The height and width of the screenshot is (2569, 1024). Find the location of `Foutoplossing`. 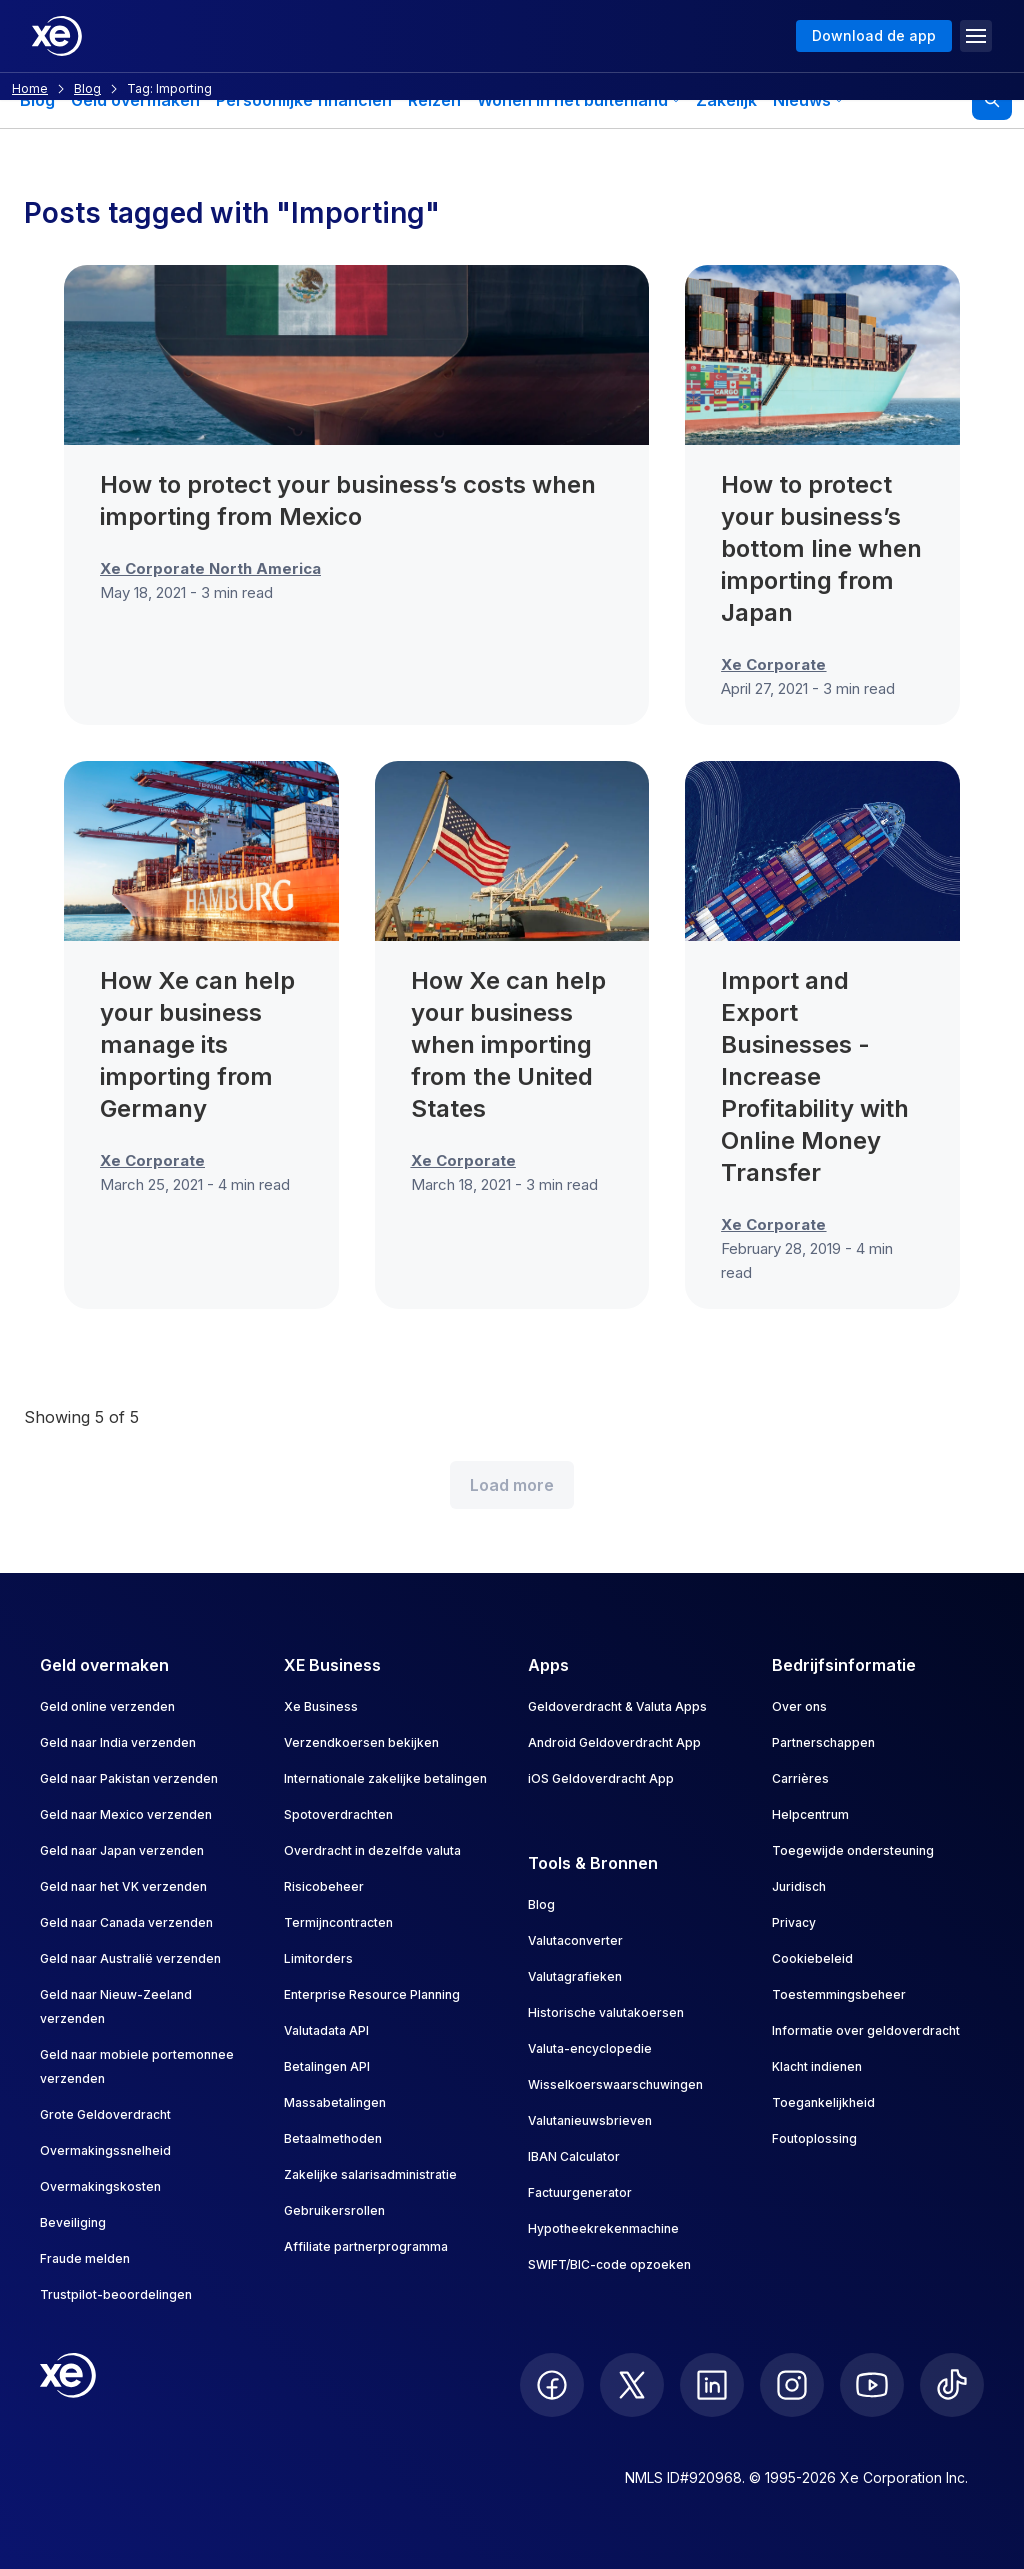

Foutoplossing is located at coordinates (814, 2138).